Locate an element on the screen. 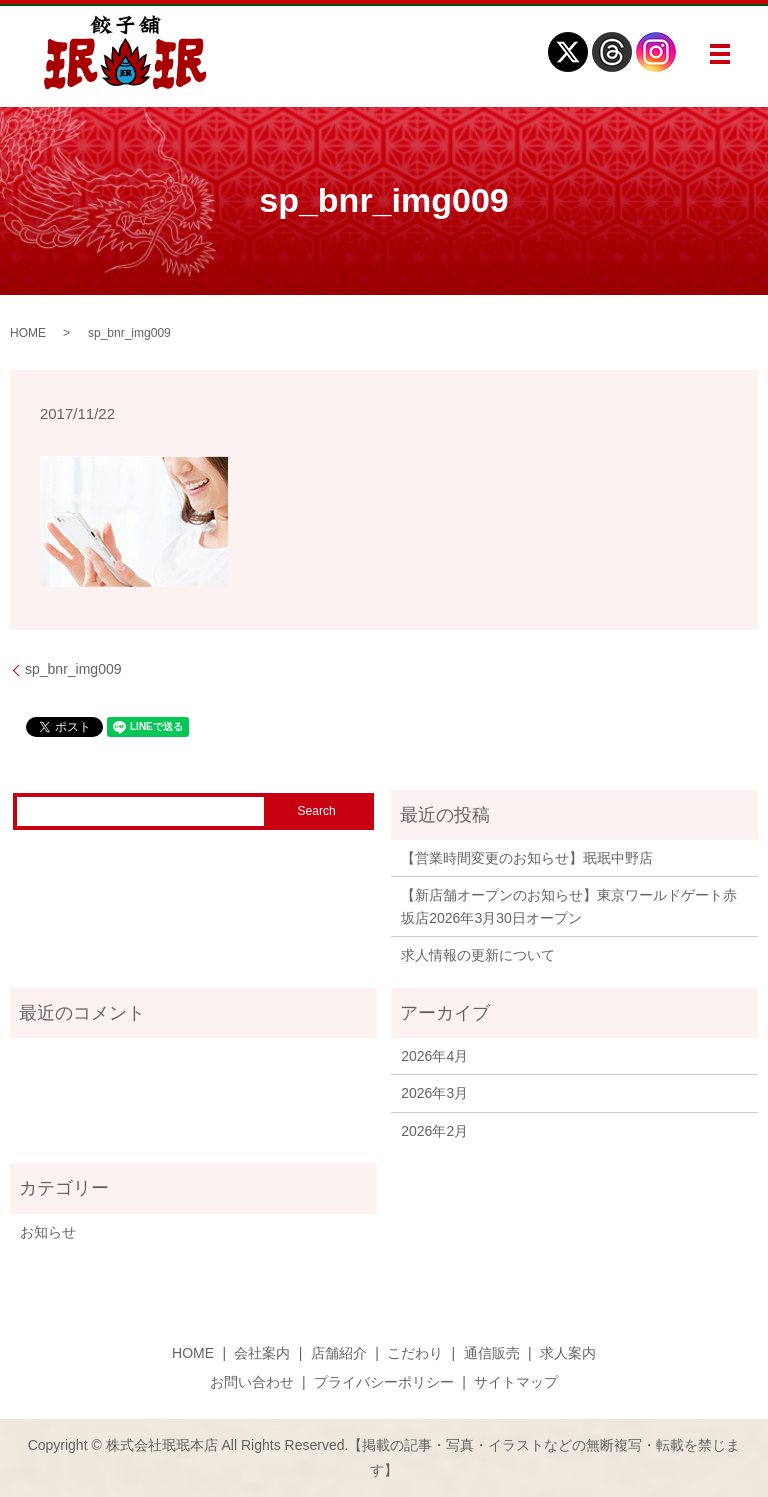 This screenshot has width=768, height=1497. 【新店舗オープンのお知らせ】東京ワールドゲート赤坂店2026年3月30日オープン is located at coordinates (569, 906).